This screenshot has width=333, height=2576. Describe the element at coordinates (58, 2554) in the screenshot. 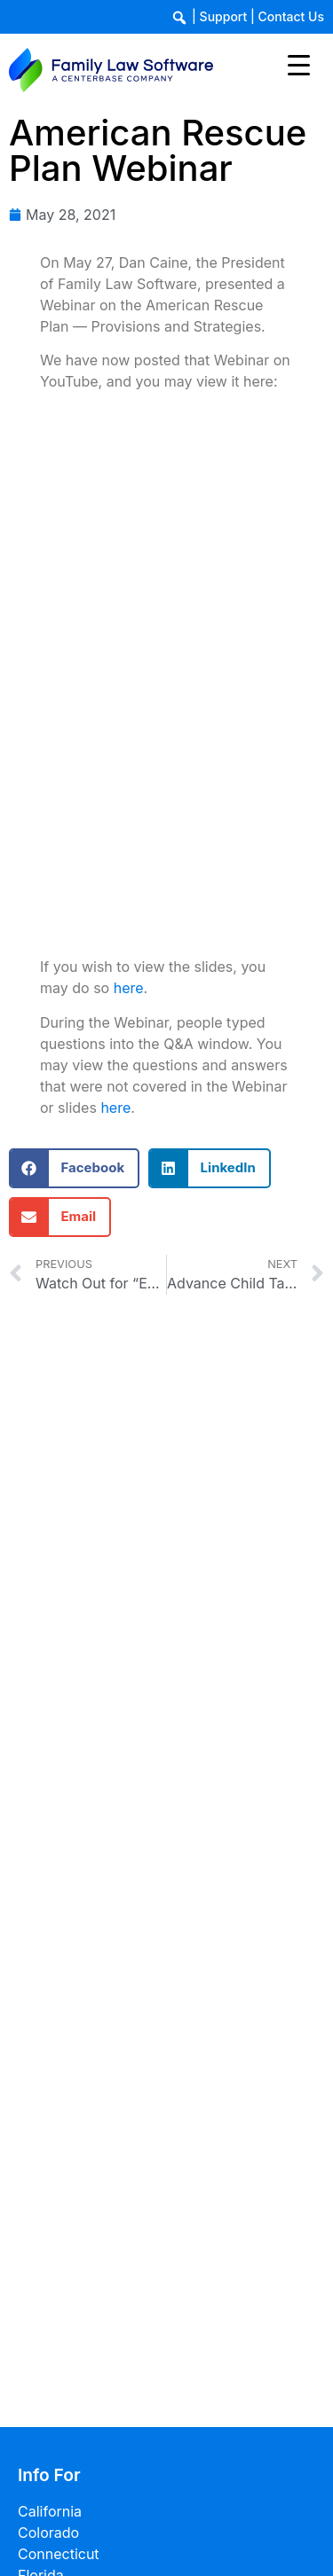

I see `Connecticut` at that location.